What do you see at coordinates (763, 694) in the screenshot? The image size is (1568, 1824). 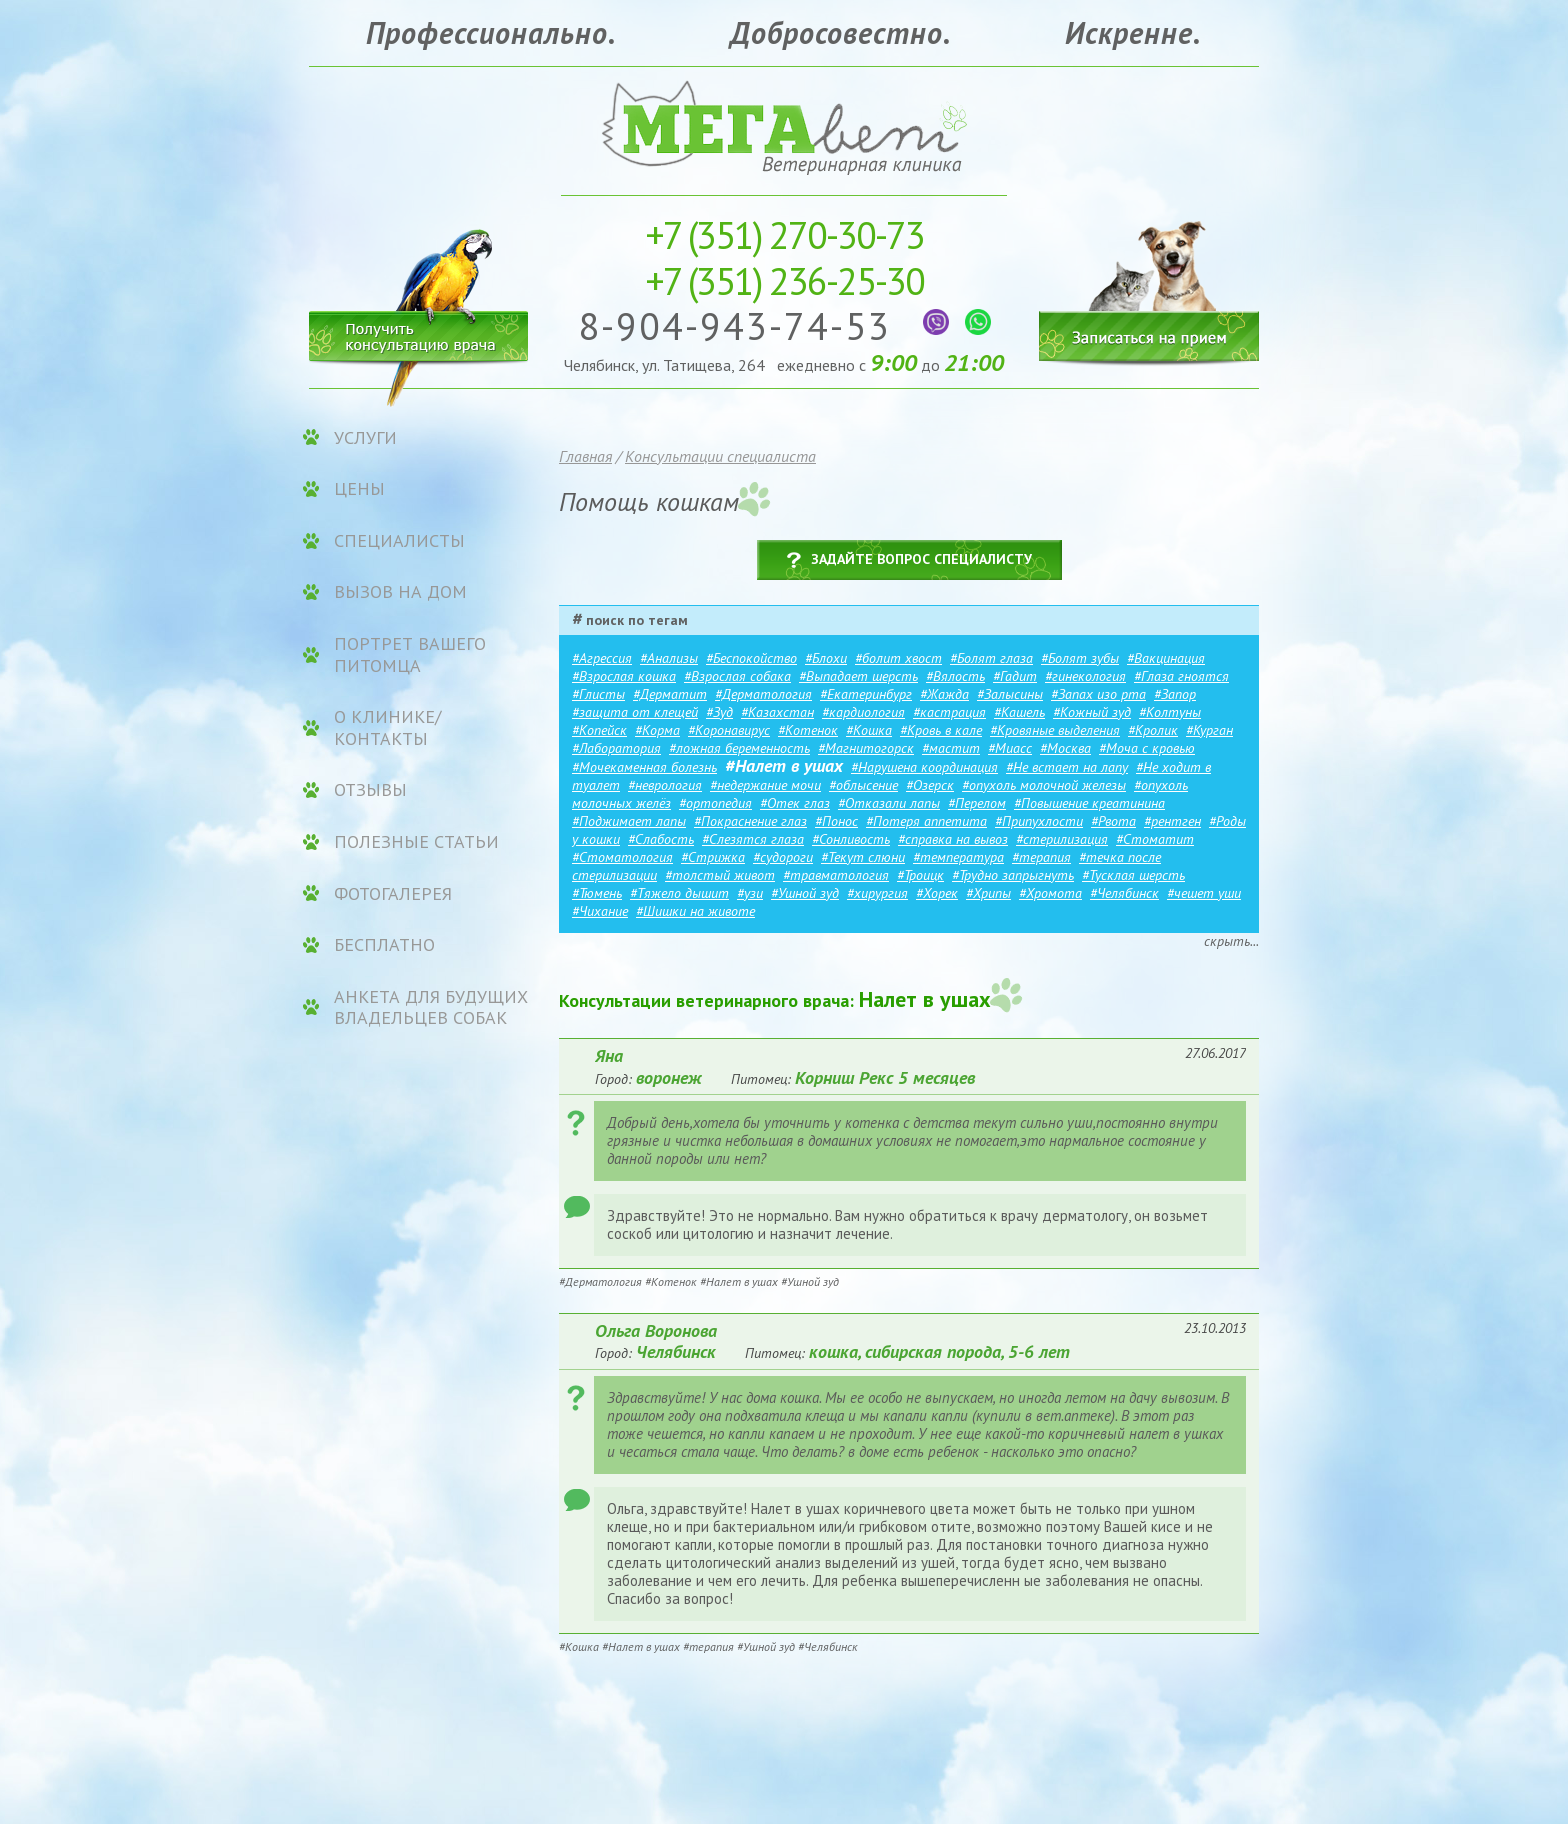 I see `#Дерматология` at bounding box center [763, 694].